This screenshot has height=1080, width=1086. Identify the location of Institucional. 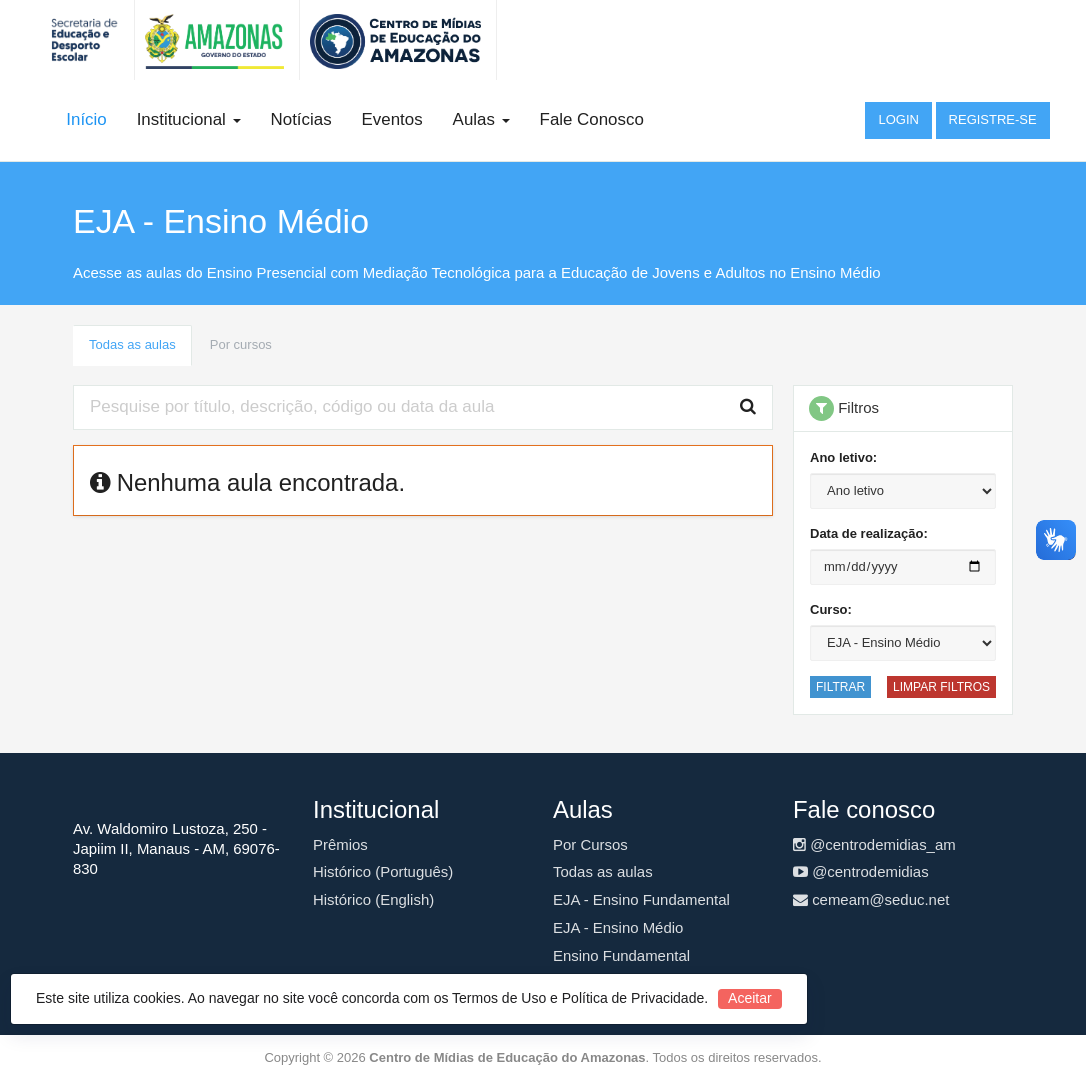
(189, 119).